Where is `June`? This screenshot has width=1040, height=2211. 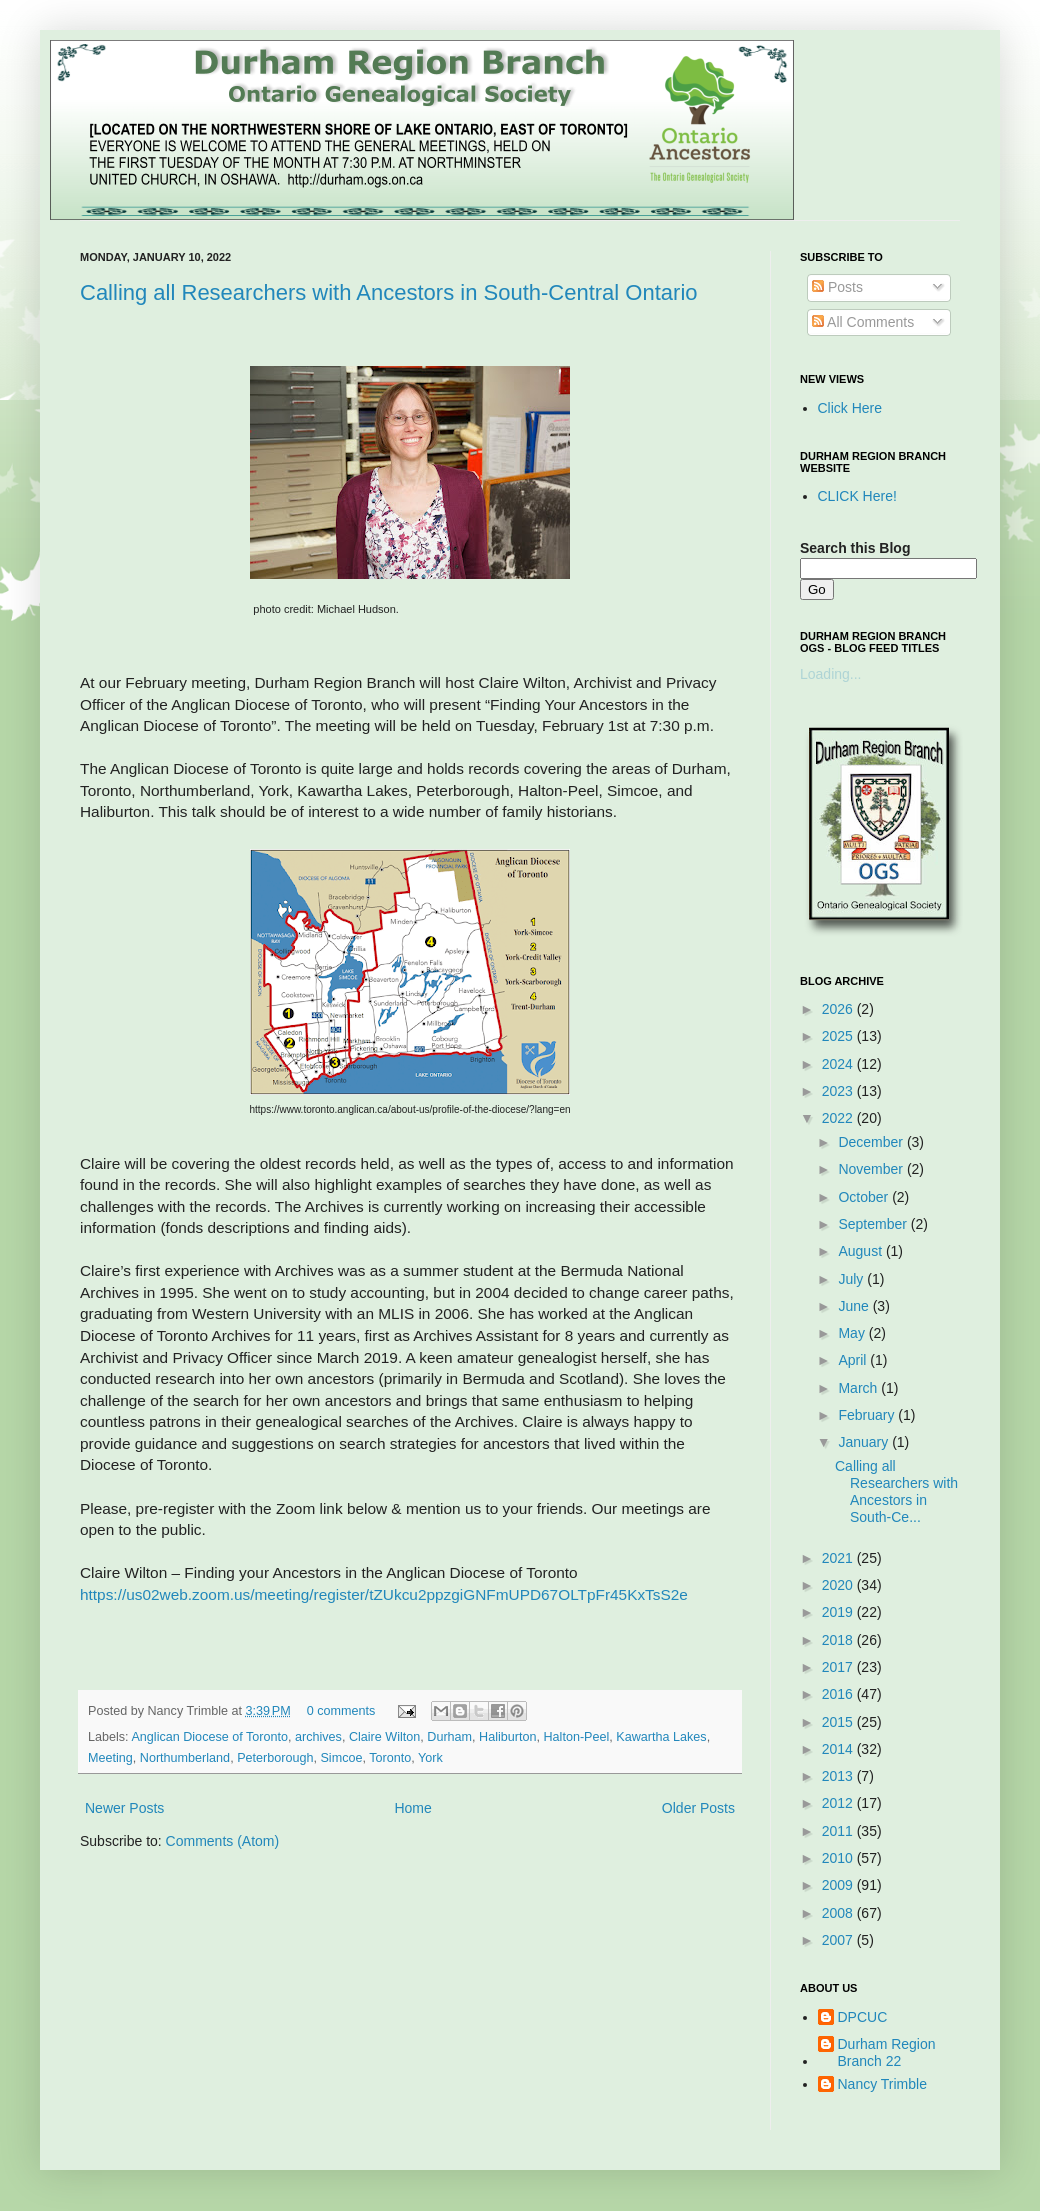
June is located at coordinates (855, 1306).